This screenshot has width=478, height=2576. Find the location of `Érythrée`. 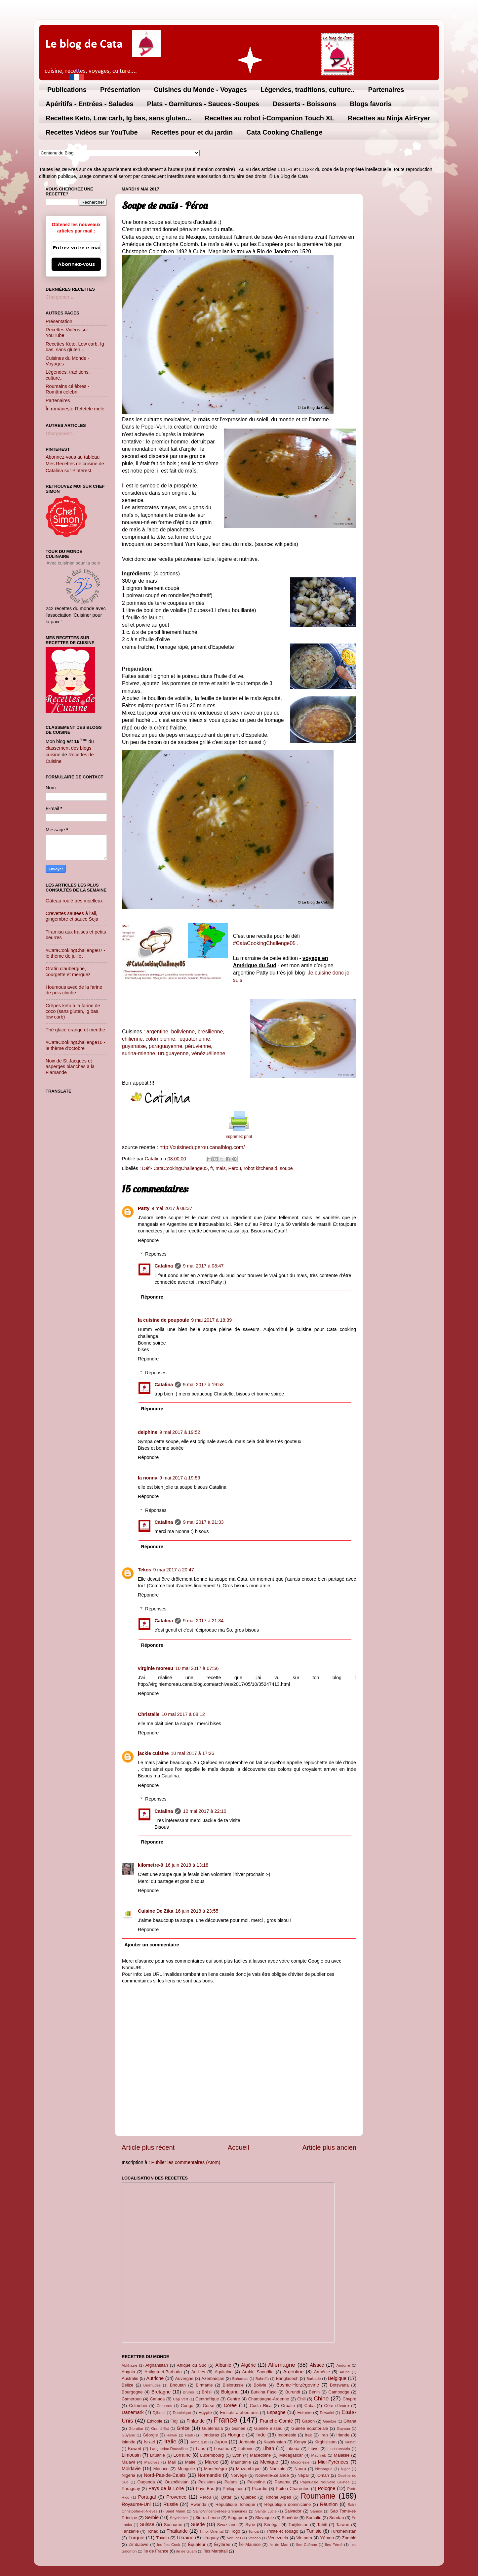

Érythrée is located at coordinates (222, 2544).